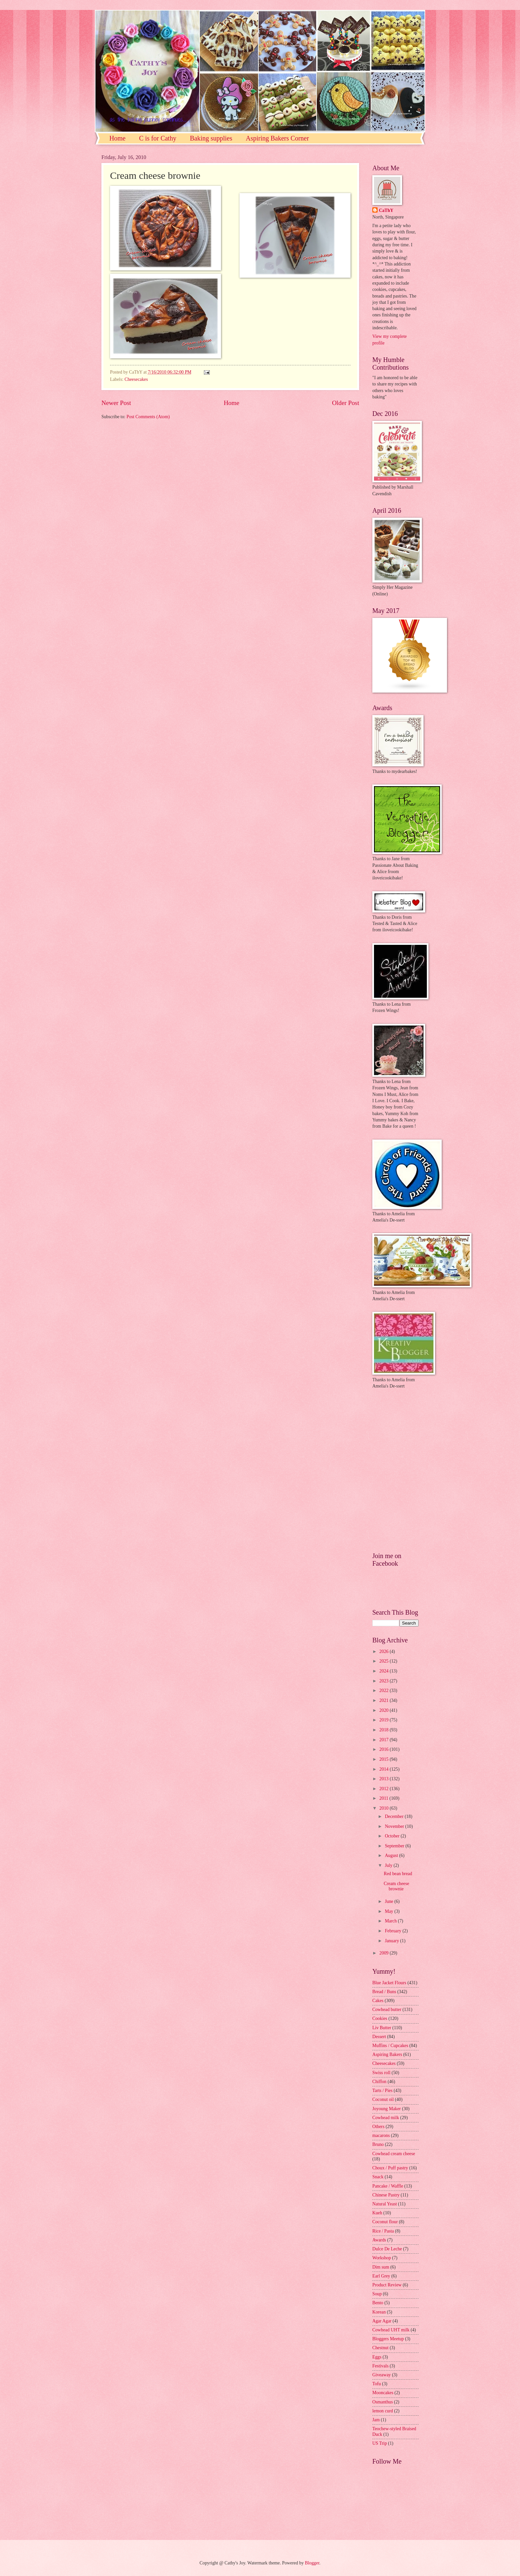 The height and width of the screenshot is (2576, 520). I want to click on Baking supplies, so click(211, 138).